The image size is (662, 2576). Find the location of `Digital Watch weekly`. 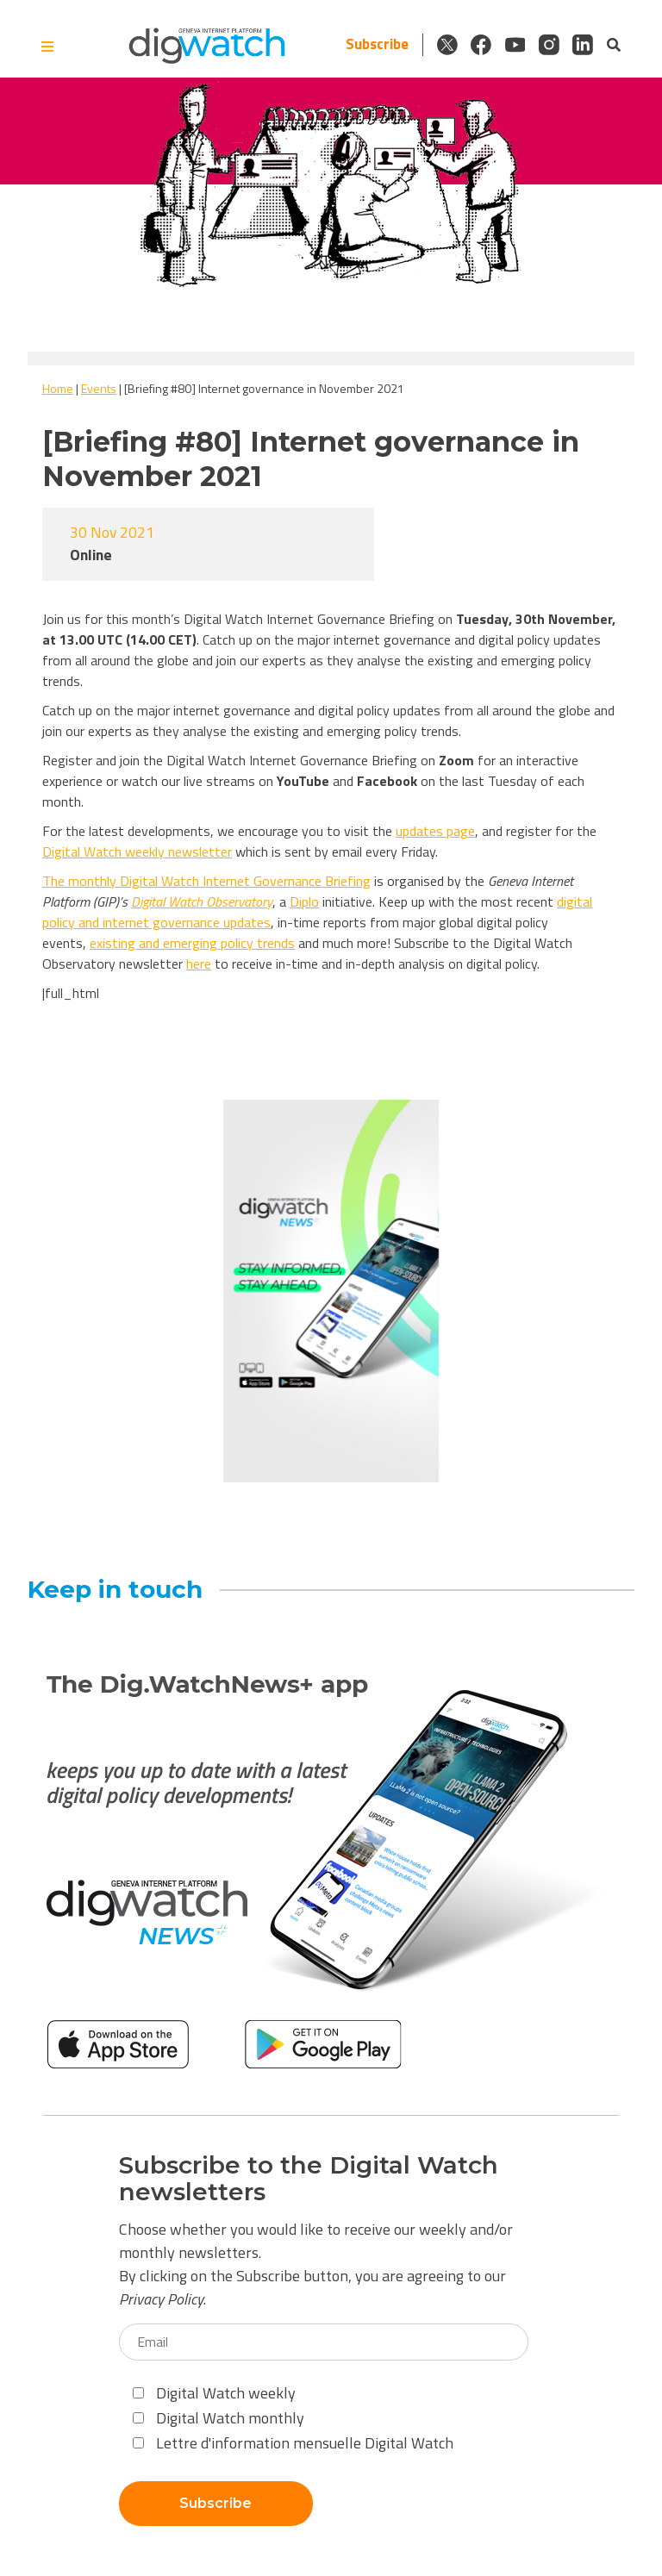

Digital Watch weekly is located at coordinates (214, 2392).